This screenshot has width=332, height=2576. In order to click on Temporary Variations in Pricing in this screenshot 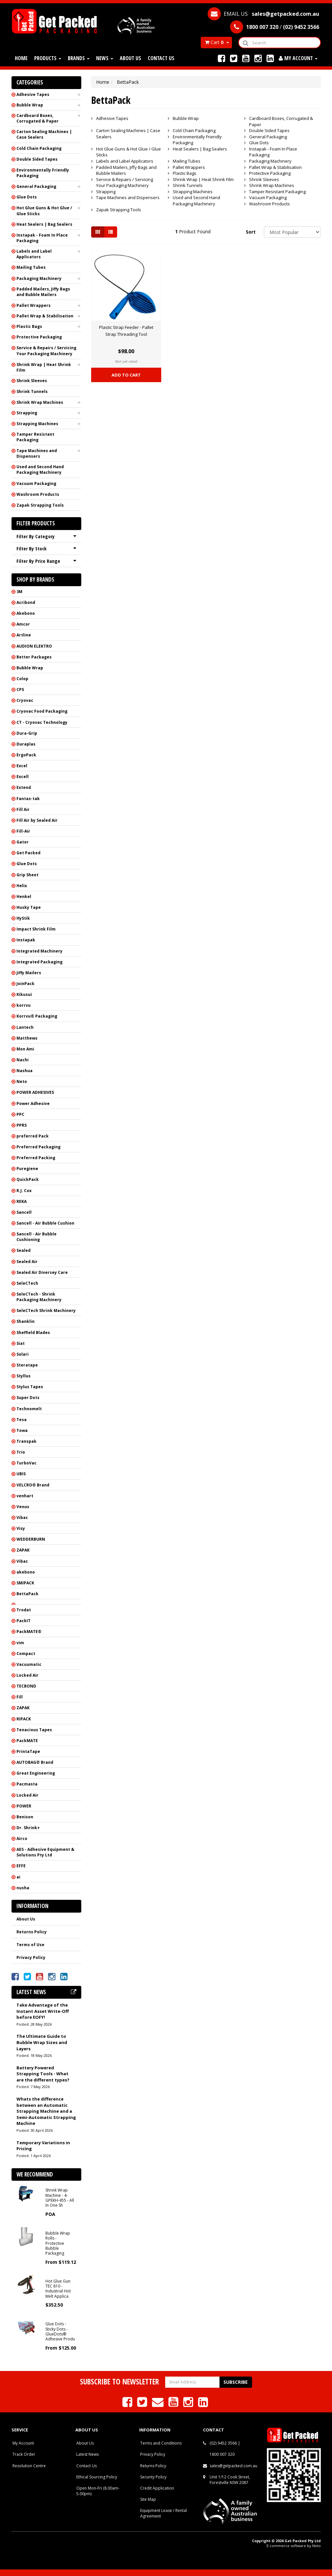, I will do `click(43, 2146)`.